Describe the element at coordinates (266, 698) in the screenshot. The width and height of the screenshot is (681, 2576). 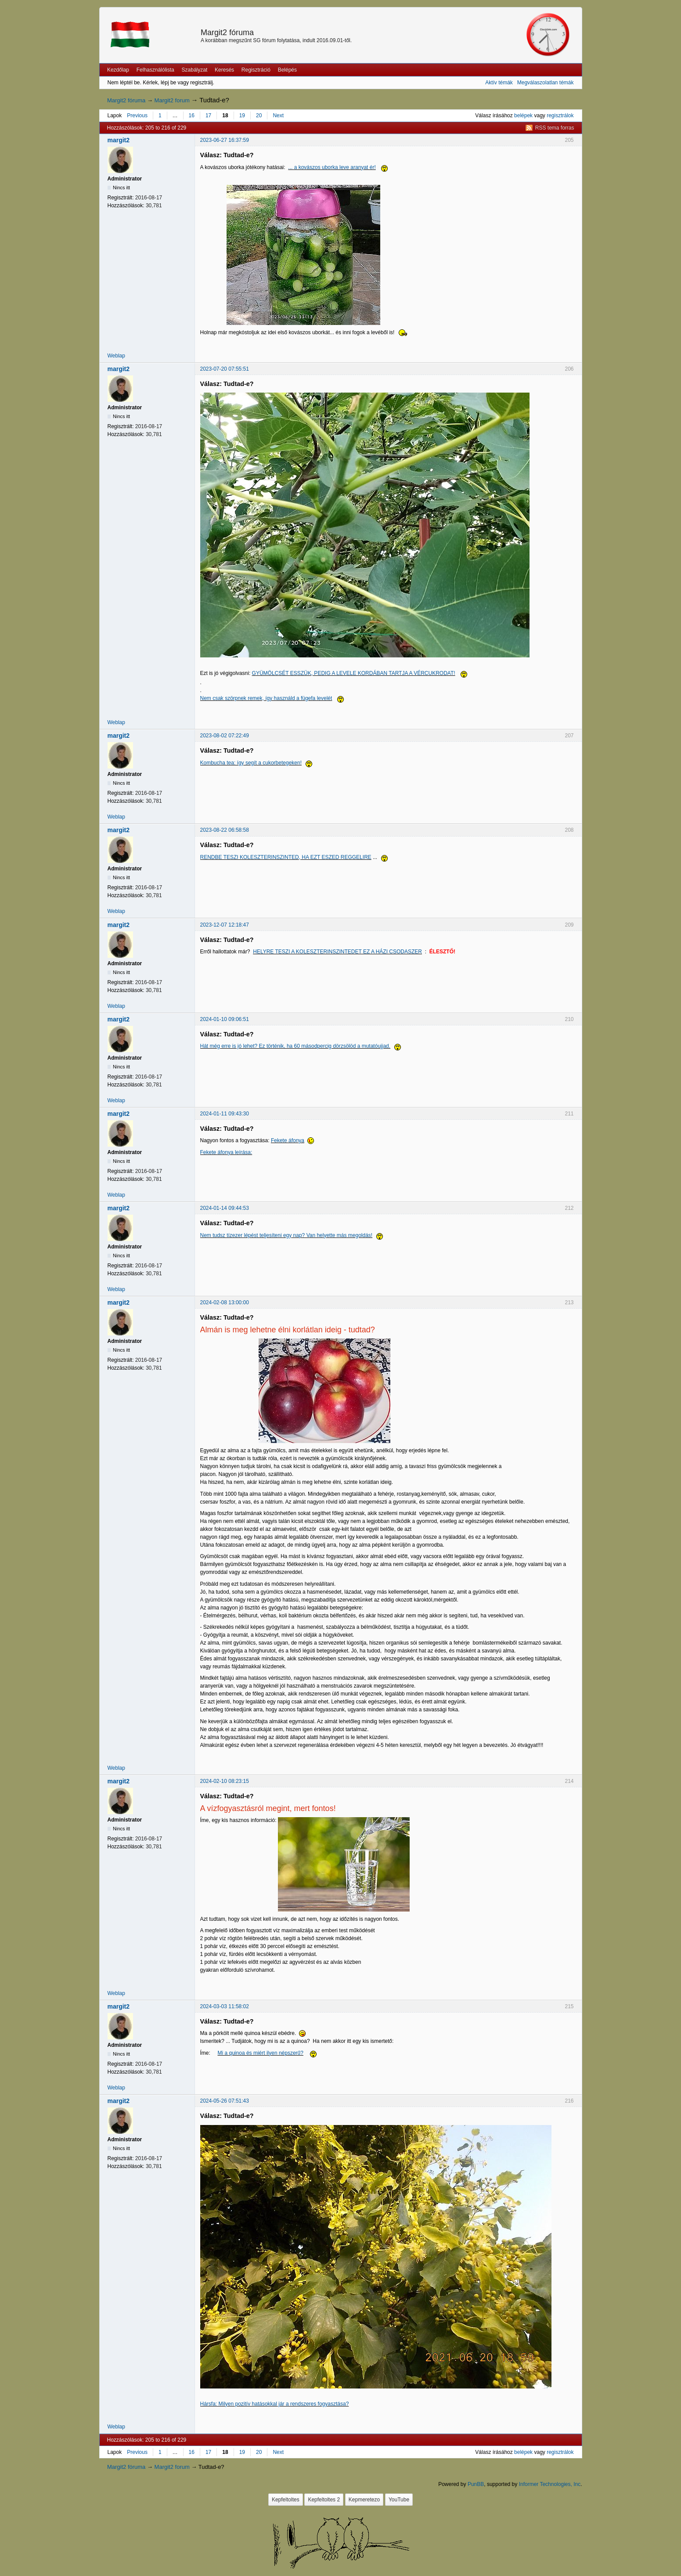
I see `Nem csak szörpnek remek, így használd a fügefa levelét` at that location.